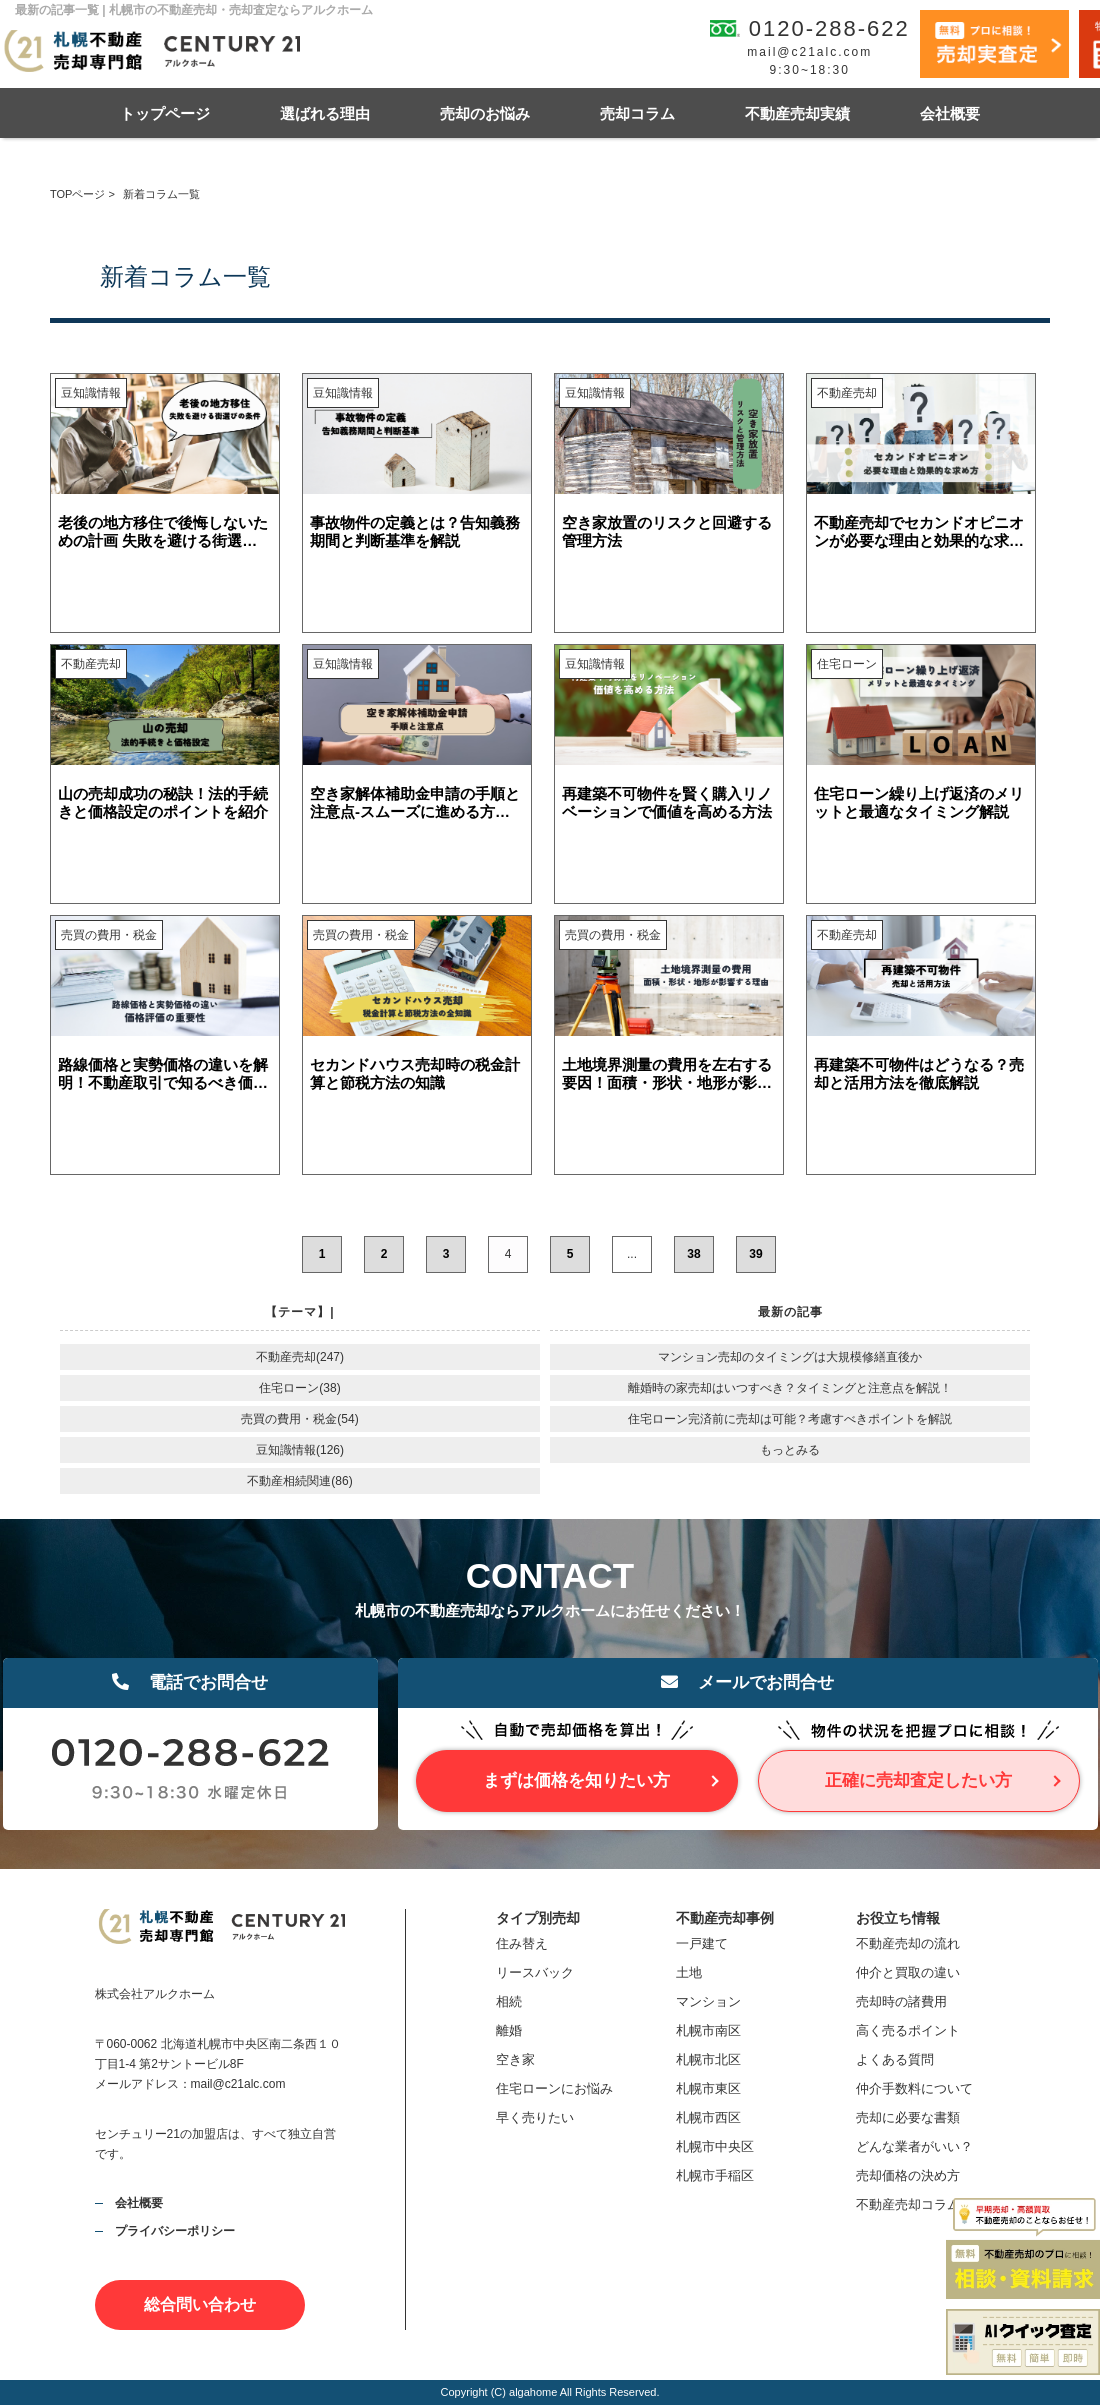 This screenshot has height=2405, width=1100. What do you see at coordinates (535, 2117) in the screenshot?
I see `早く売りたい` at bounding box center [535, 2117].